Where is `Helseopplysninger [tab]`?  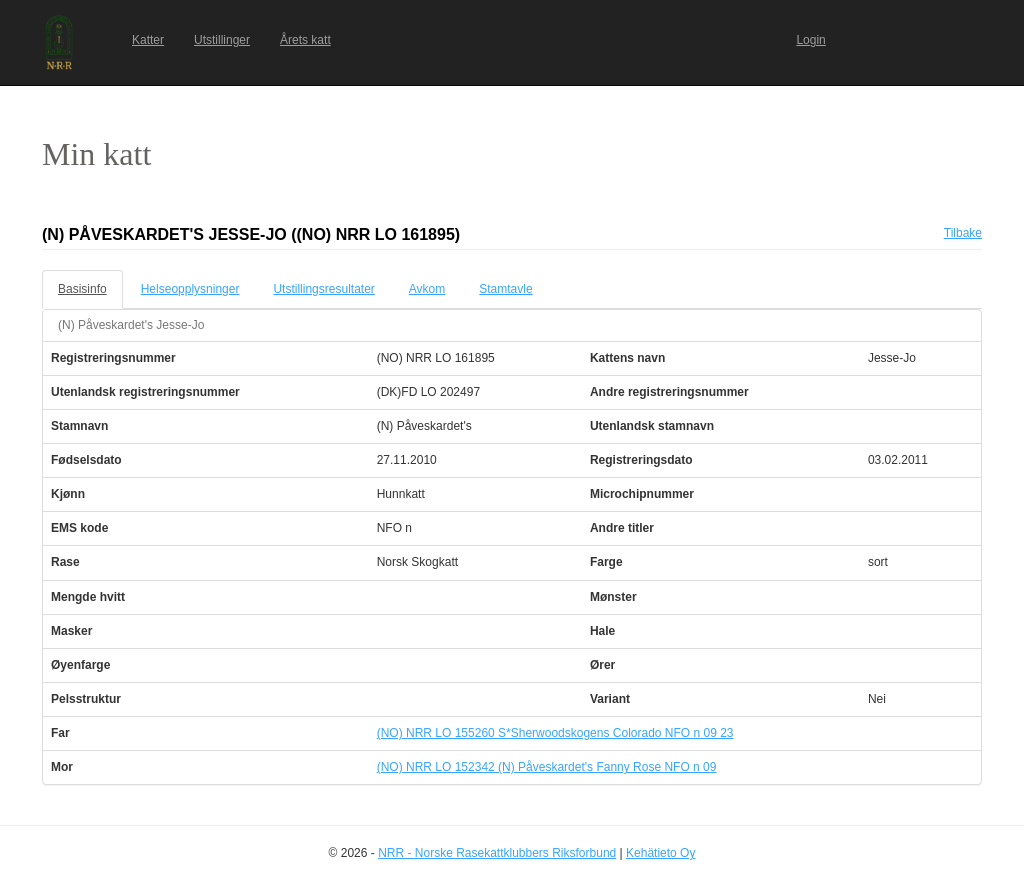 Helseopplysninger [tab] is located at coordinates (190, 289).